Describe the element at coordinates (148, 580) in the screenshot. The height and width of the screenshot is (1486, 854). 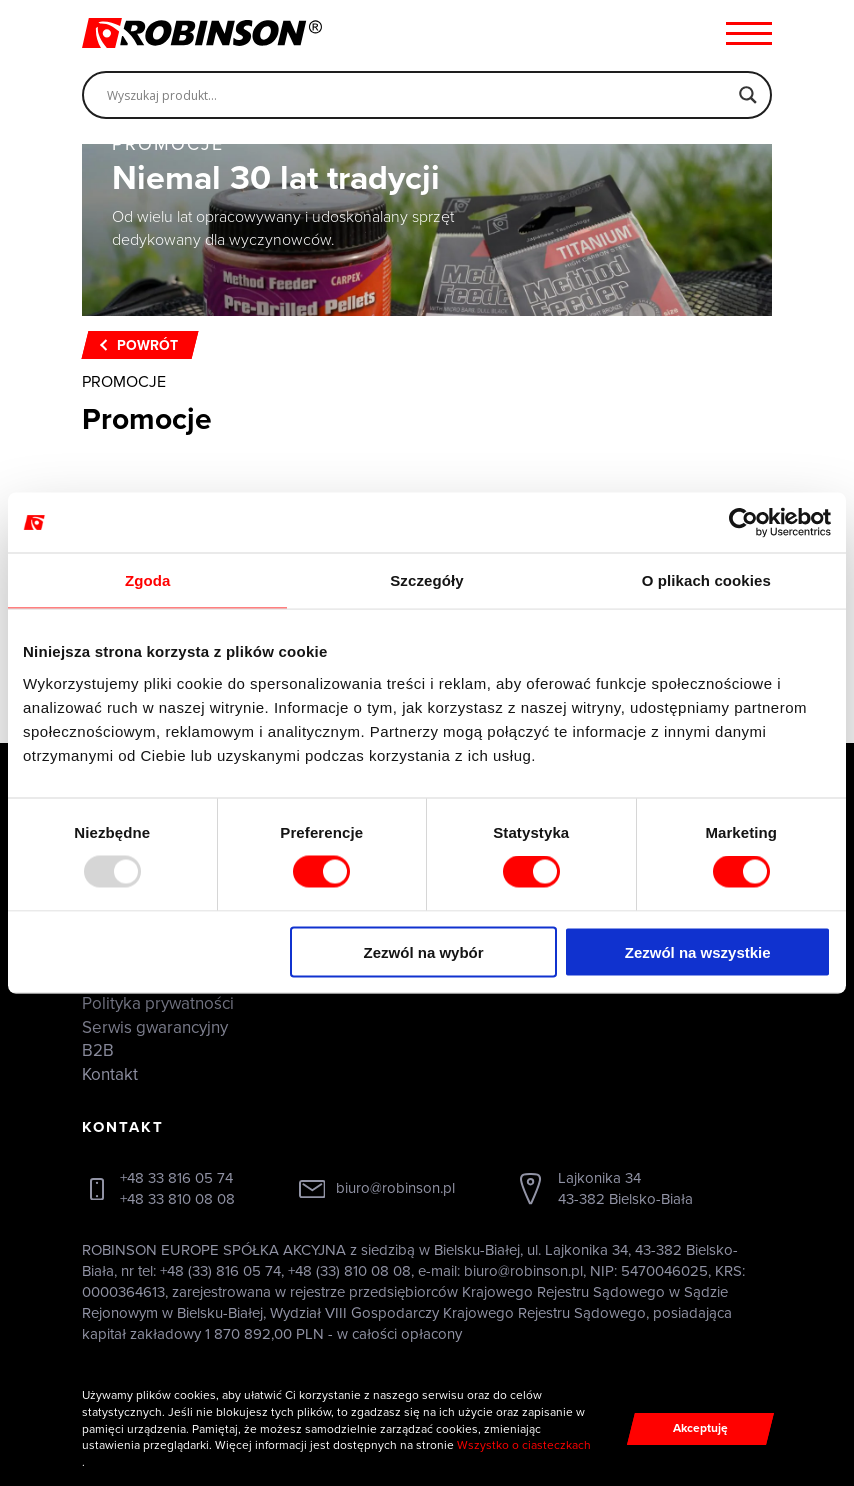
I see `Zgoda [tab]` at that location.